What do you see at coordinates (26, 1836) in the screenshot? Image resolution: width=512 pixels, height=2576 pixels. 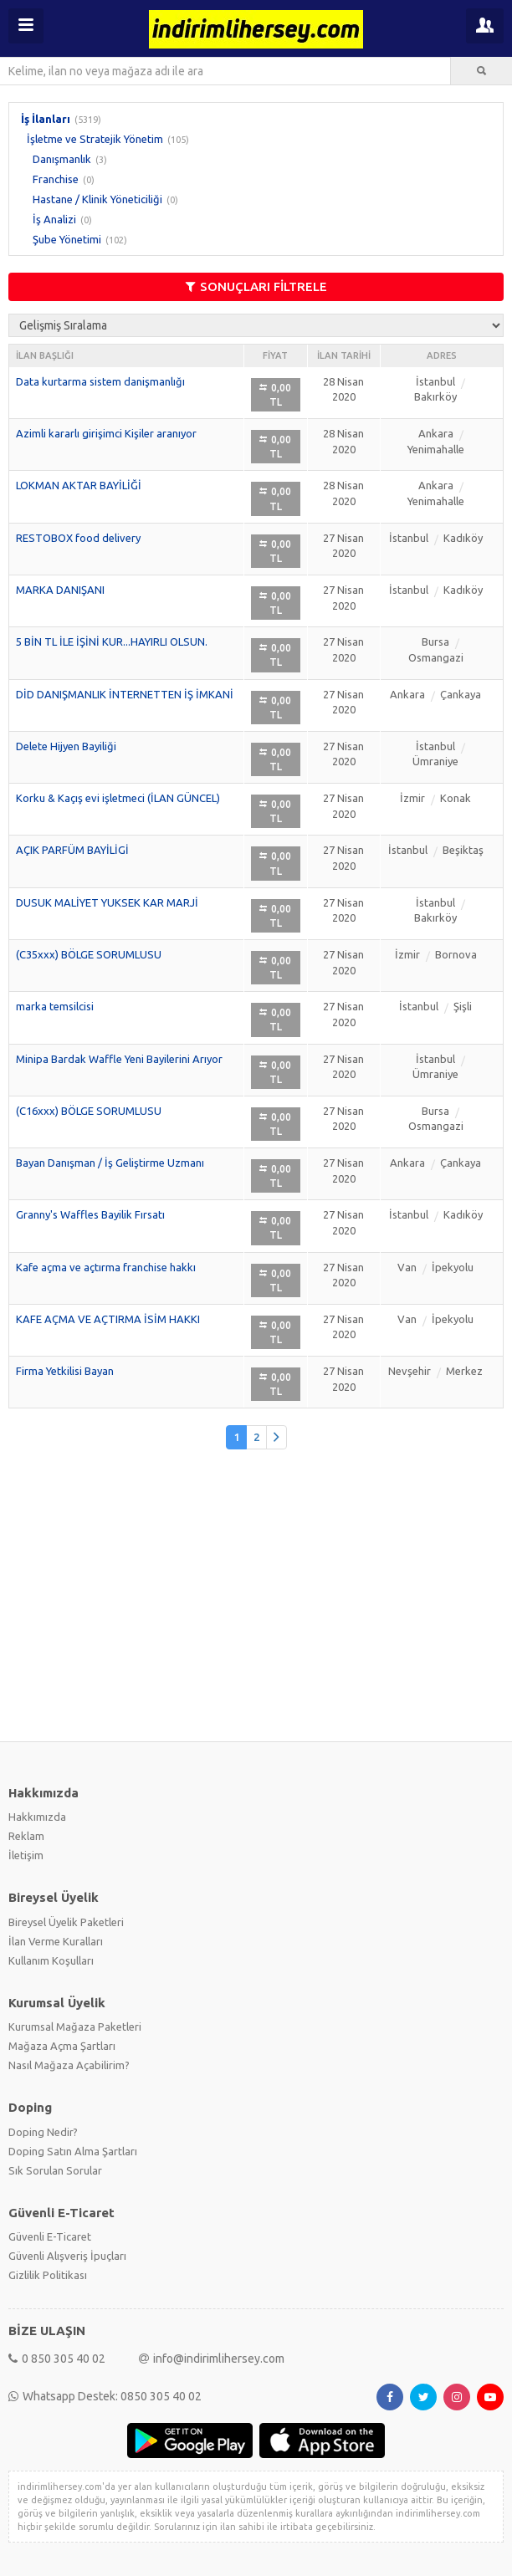 I see `Reklam` at bounding box center [26, 1836].